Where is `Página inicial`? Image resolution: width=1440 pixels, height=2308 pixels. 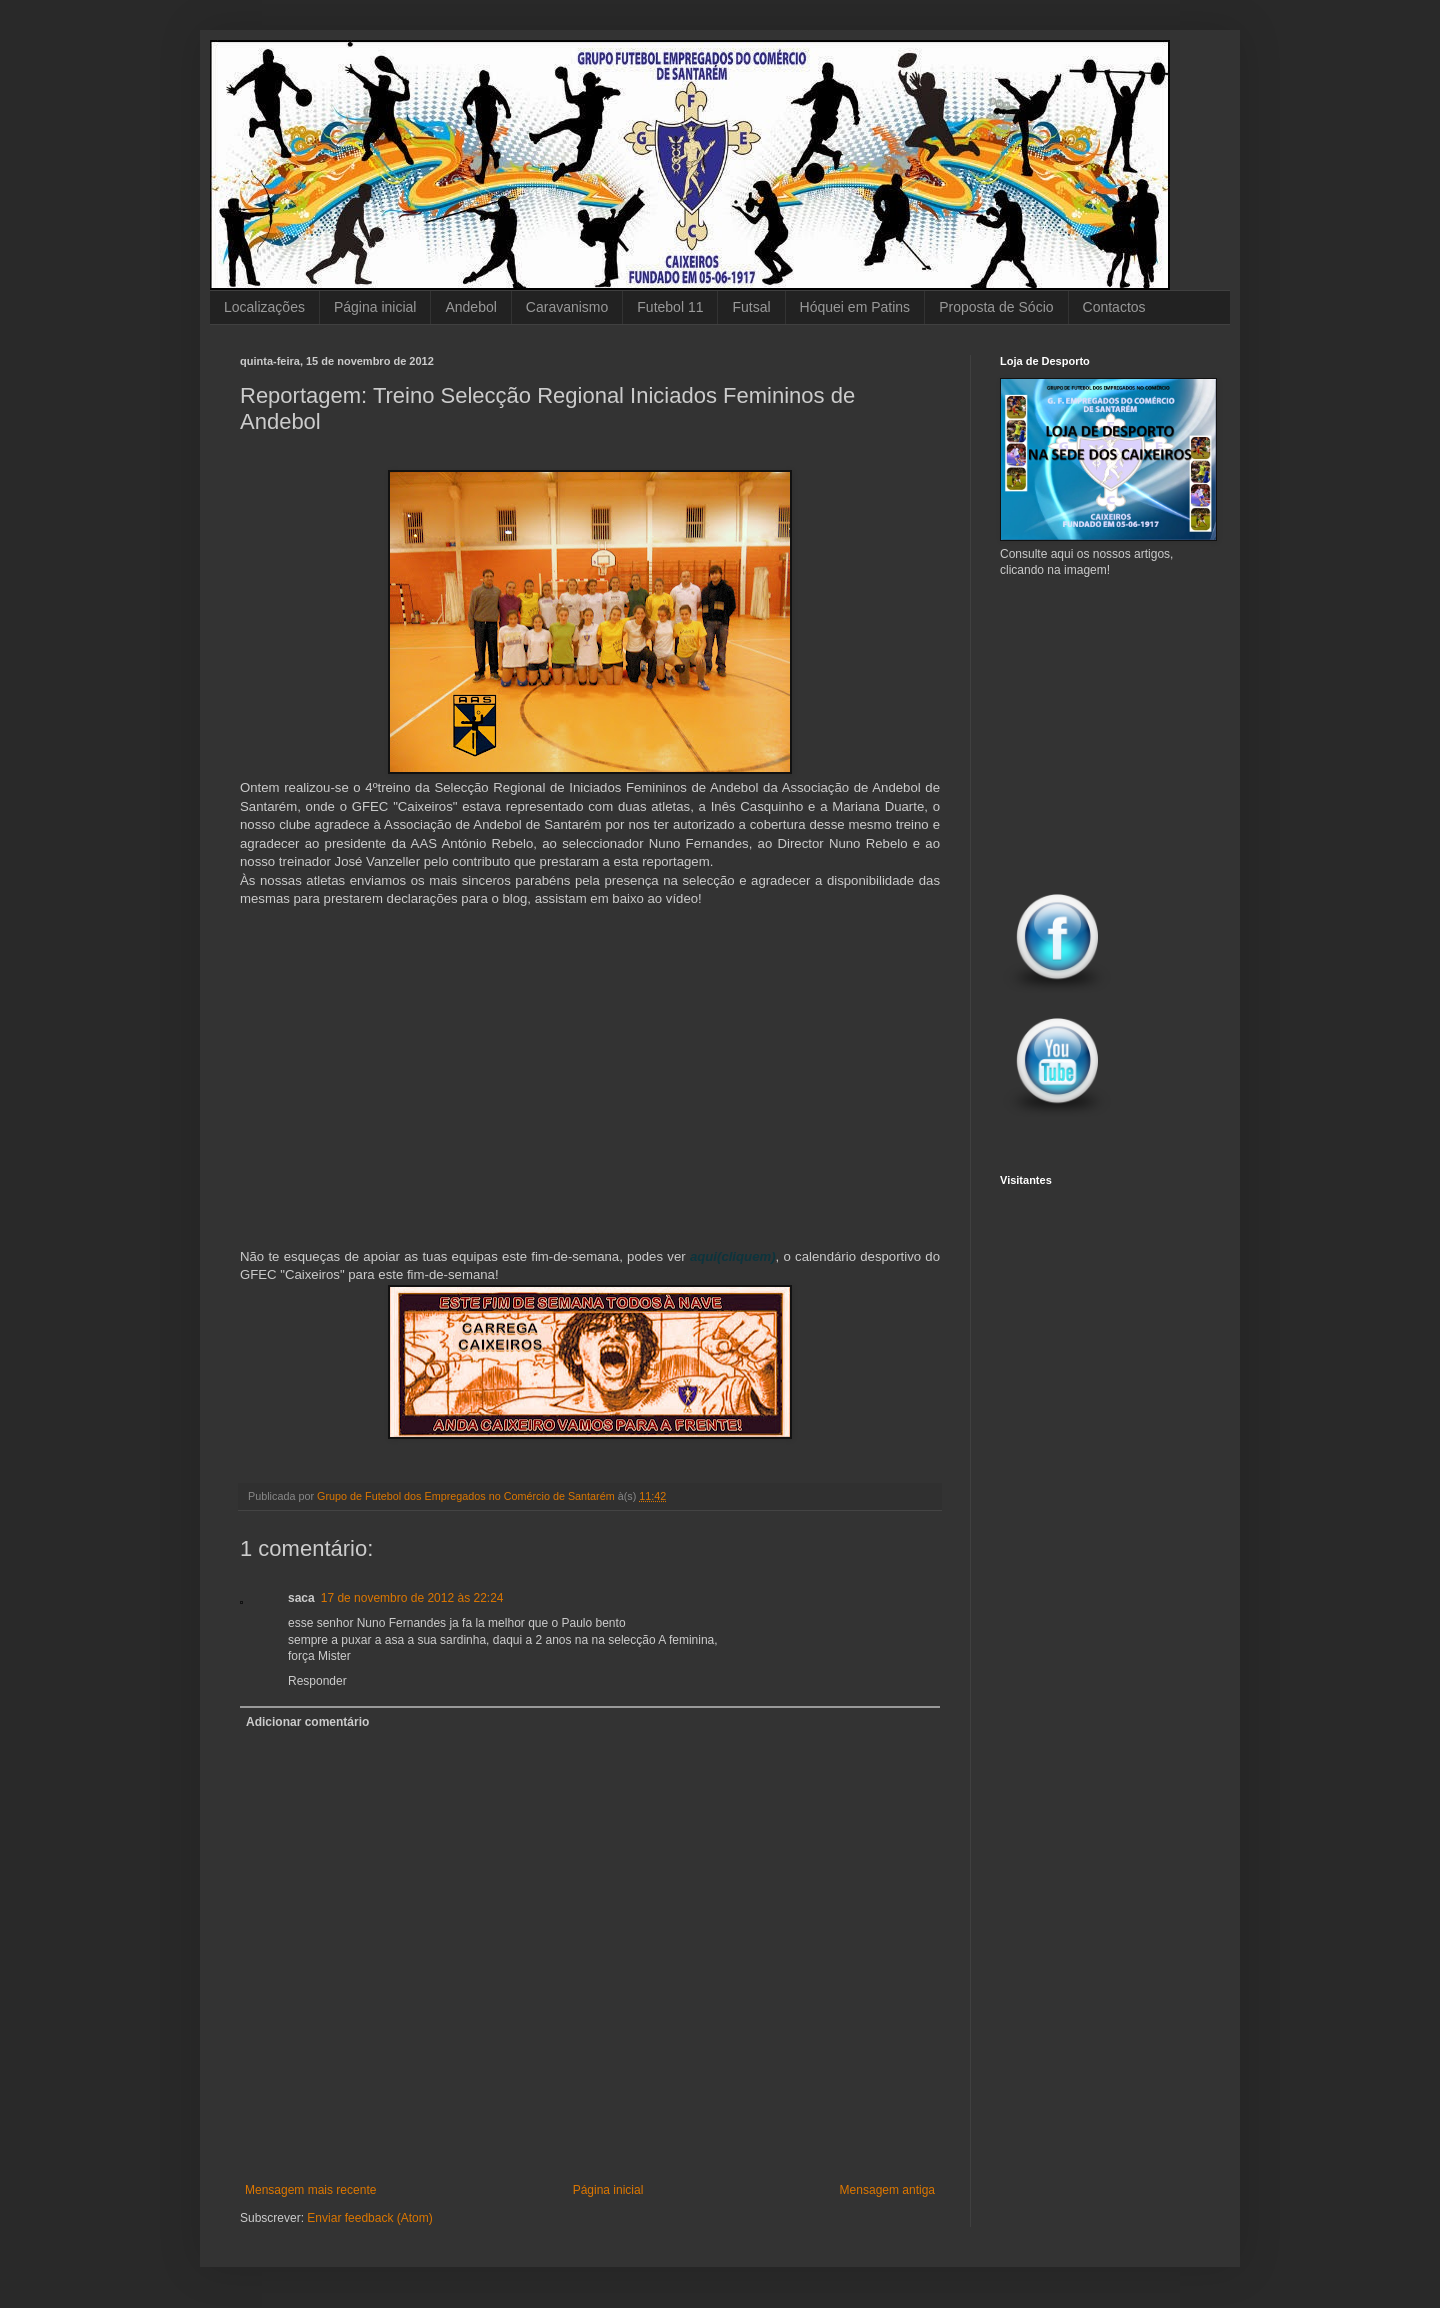 Página inicial is located at coordinates (375, 307).